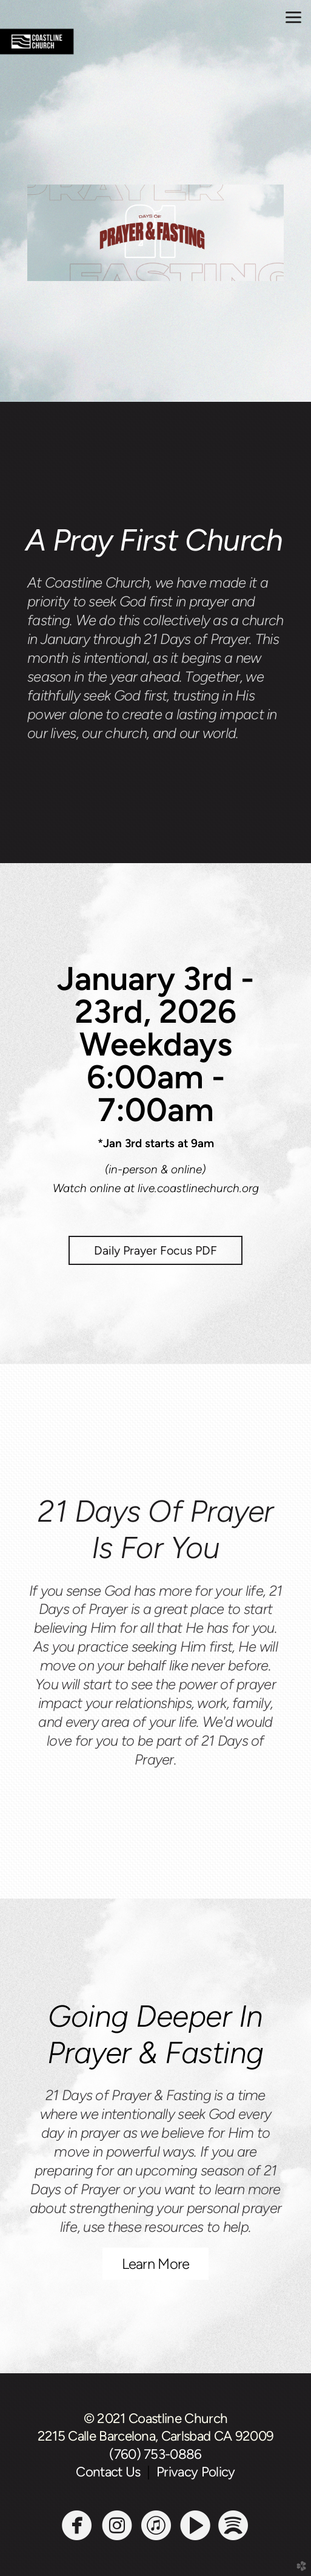 The height and width of the screenshot is (2576, 311). I want to click on Learn More, so click(156, 2264).